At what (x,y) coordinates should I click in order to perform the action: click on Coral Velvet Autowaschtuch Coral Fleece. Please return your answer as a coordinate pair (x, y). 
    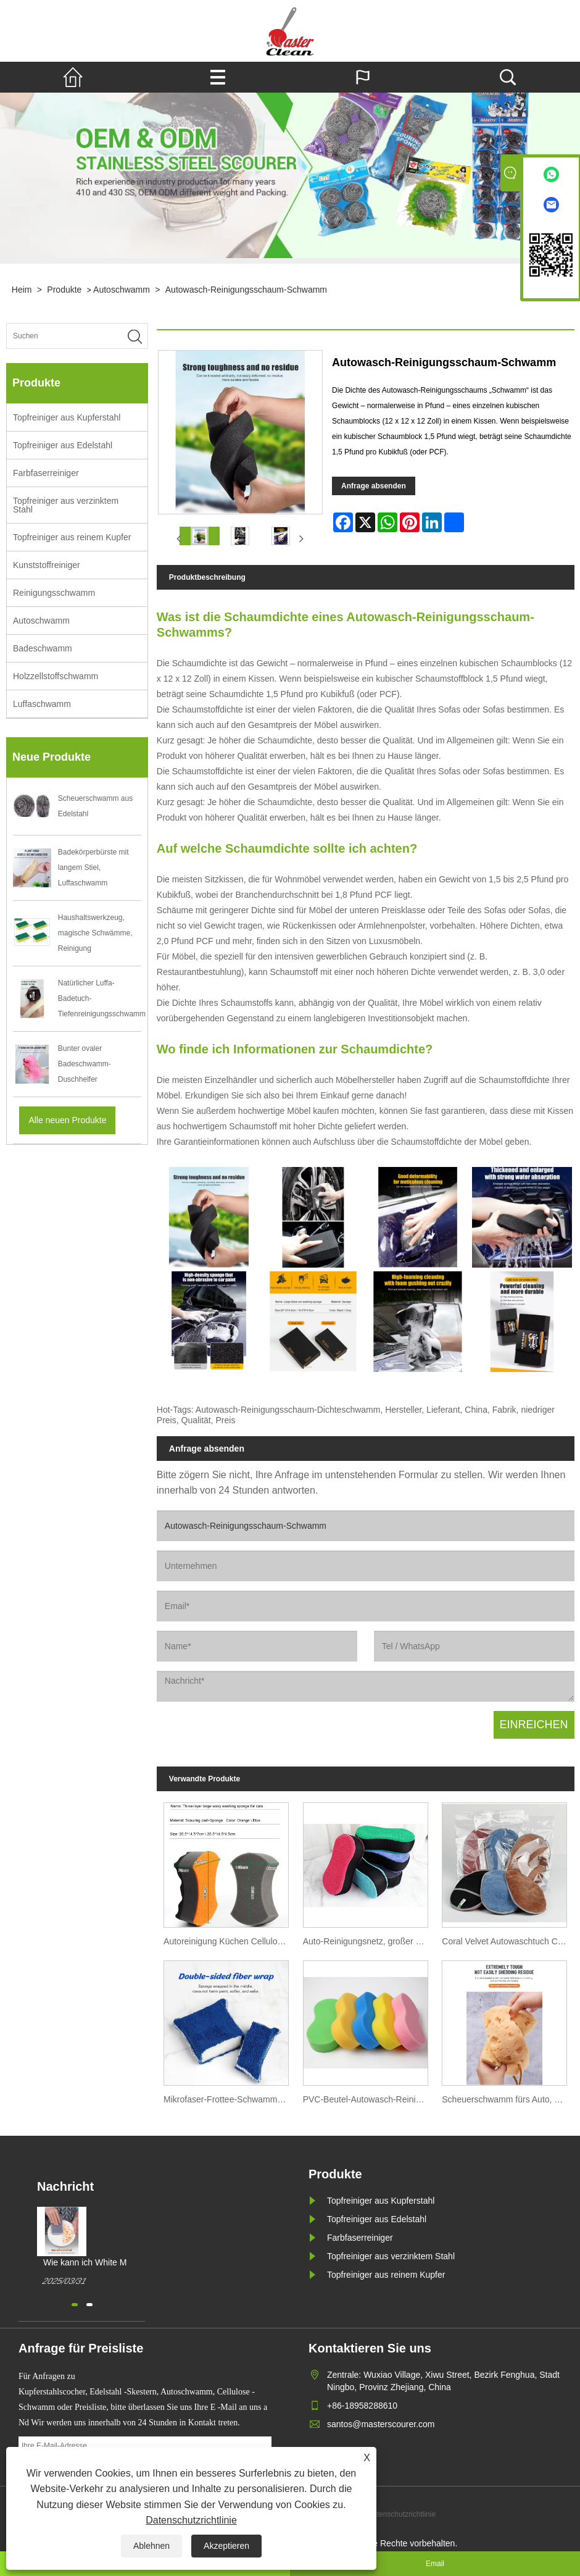
    Looking at the image, I should click on (508, 1941).